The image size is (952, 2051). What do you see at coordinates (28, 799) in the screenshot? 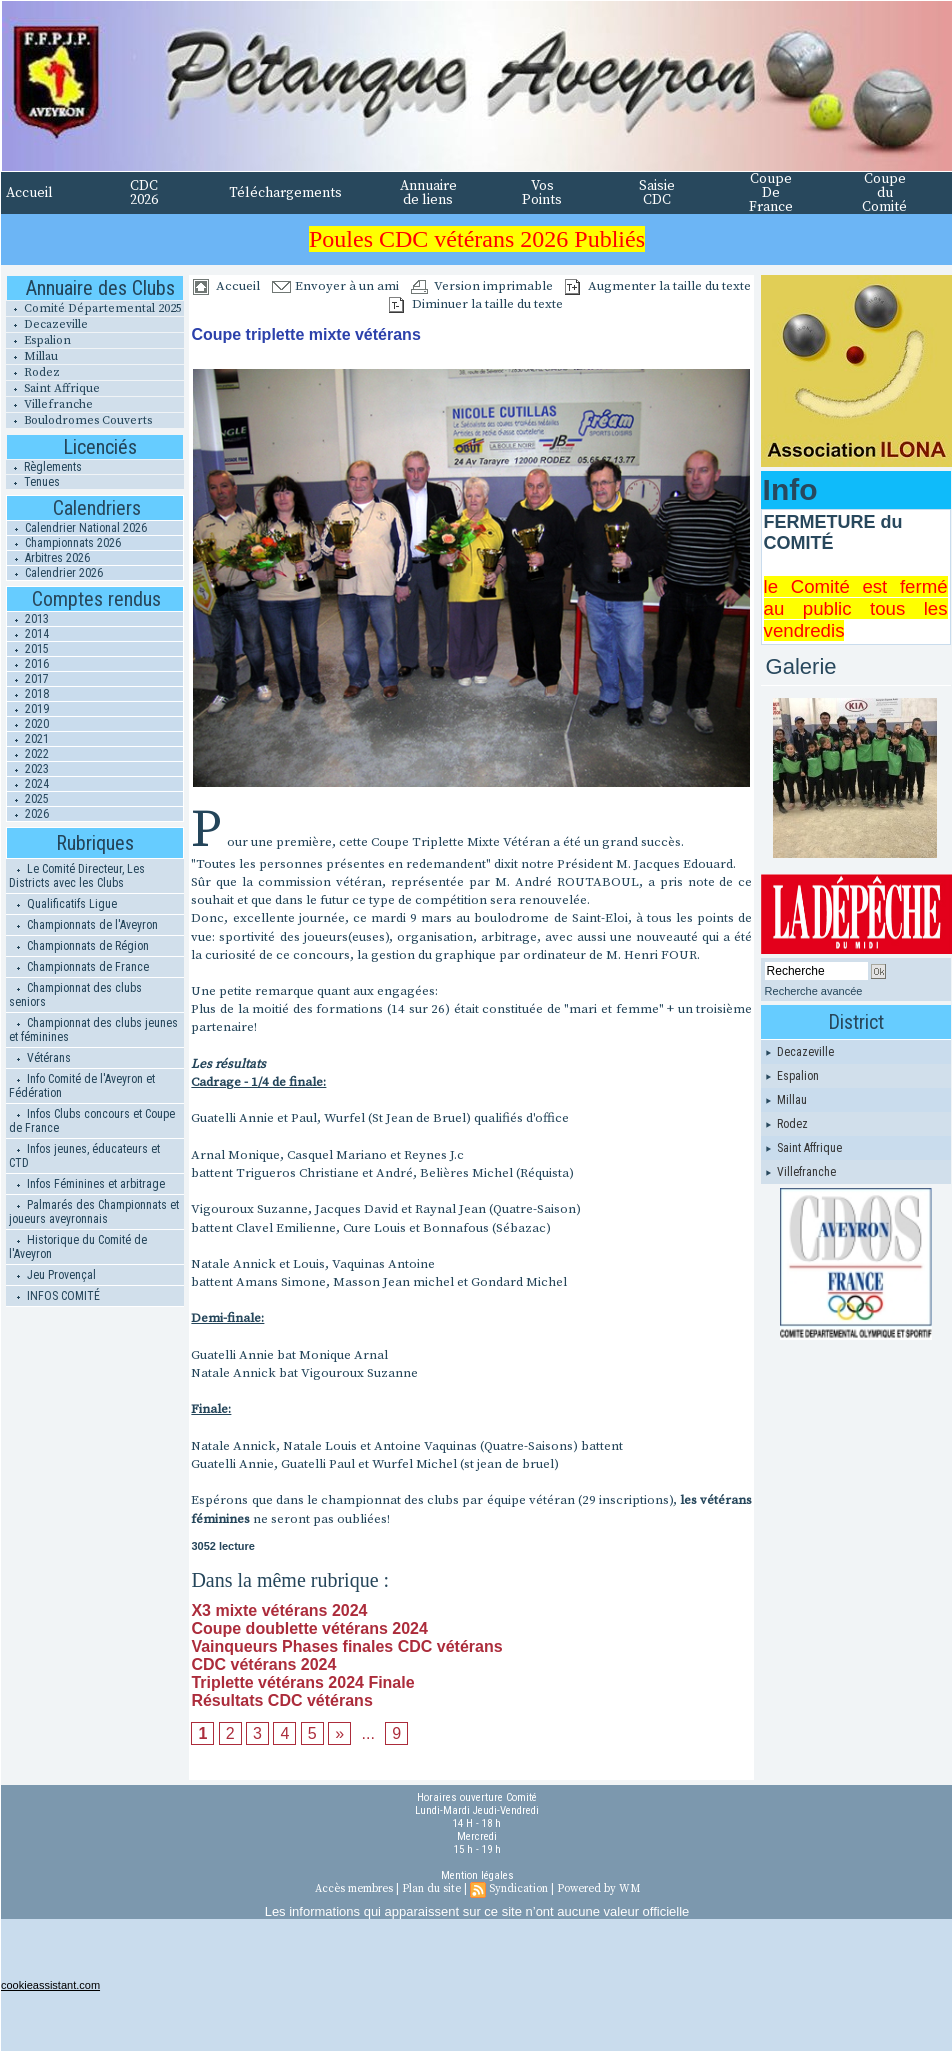
I see `2025` at bounding box center [28, 799].